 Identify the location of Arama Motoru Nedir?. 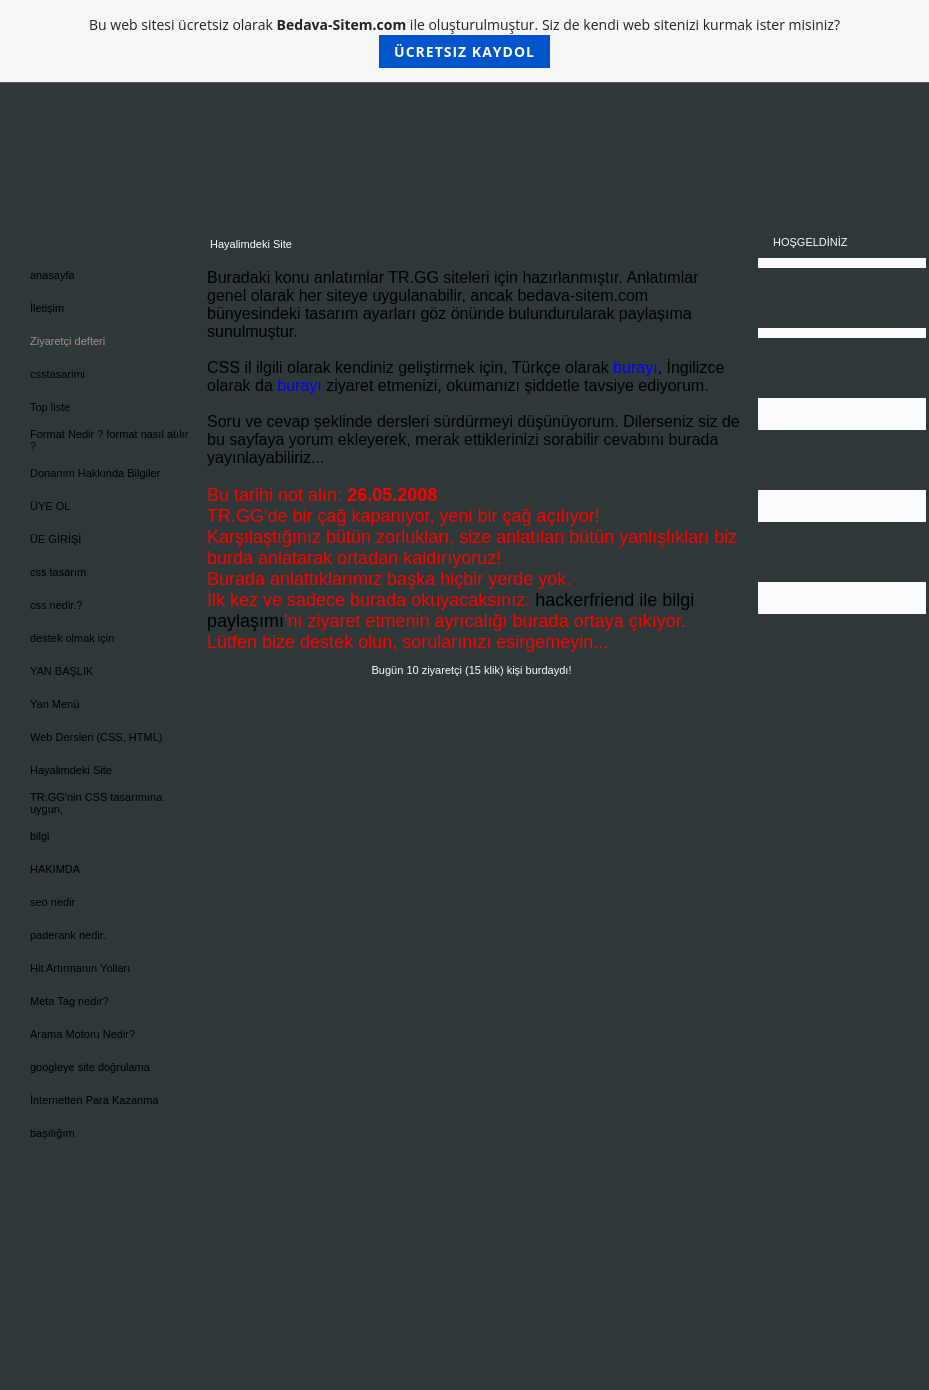
(82, 1034).